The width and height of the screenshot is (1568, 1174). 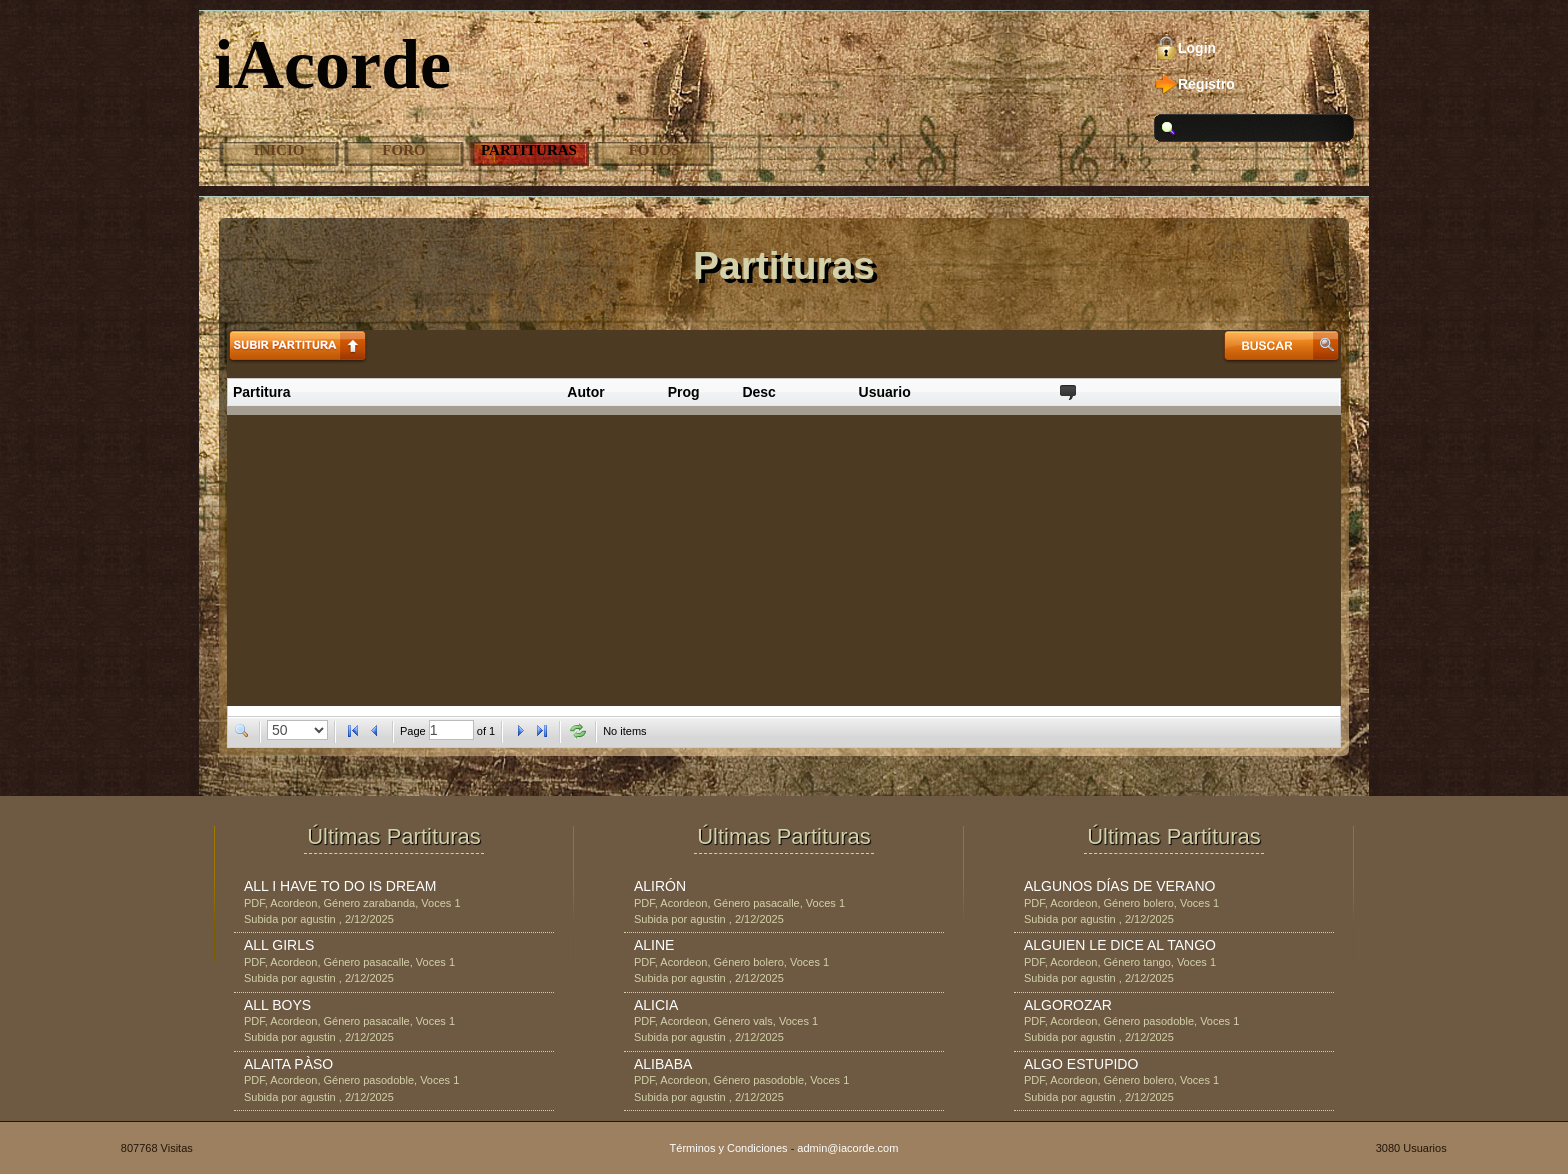 What do you see at coordinates (1197, 48) in the screenshot?
I see `Login` at bounding box center [1197, 48].